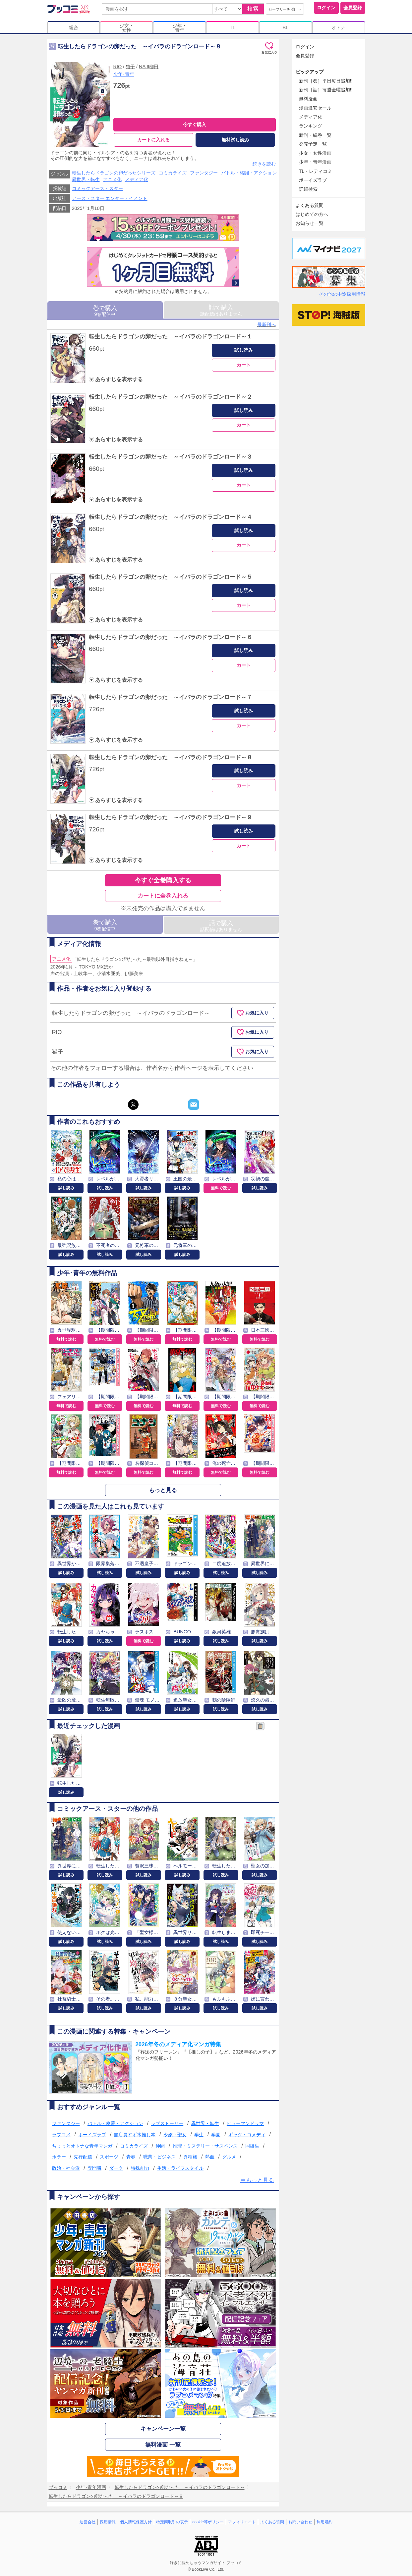 The width and height of the screenshot is (412, 2576). I want to click on 熱血, so click(209, 2156).